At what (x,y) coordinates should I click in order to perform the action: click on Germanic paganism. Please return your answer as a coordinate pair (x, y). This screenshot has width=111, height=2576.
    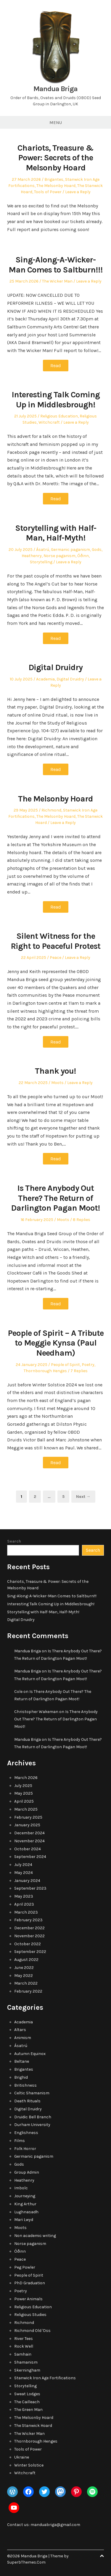
    Looking at the image, I should click on (70, 549).